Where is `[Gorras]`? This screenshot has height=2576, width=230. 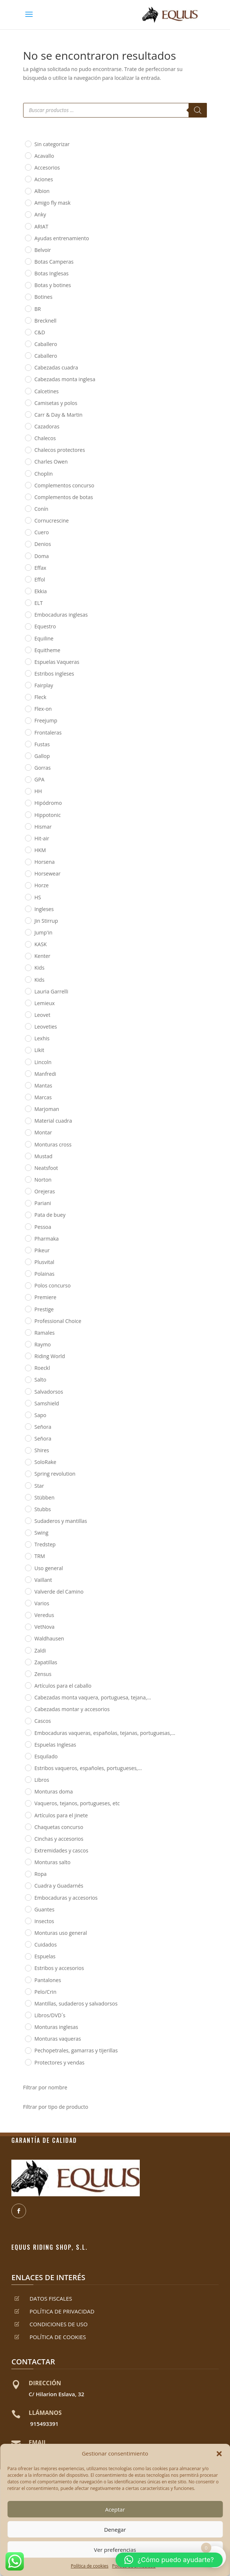 [Gorras] is located at coordinates (28, 767).